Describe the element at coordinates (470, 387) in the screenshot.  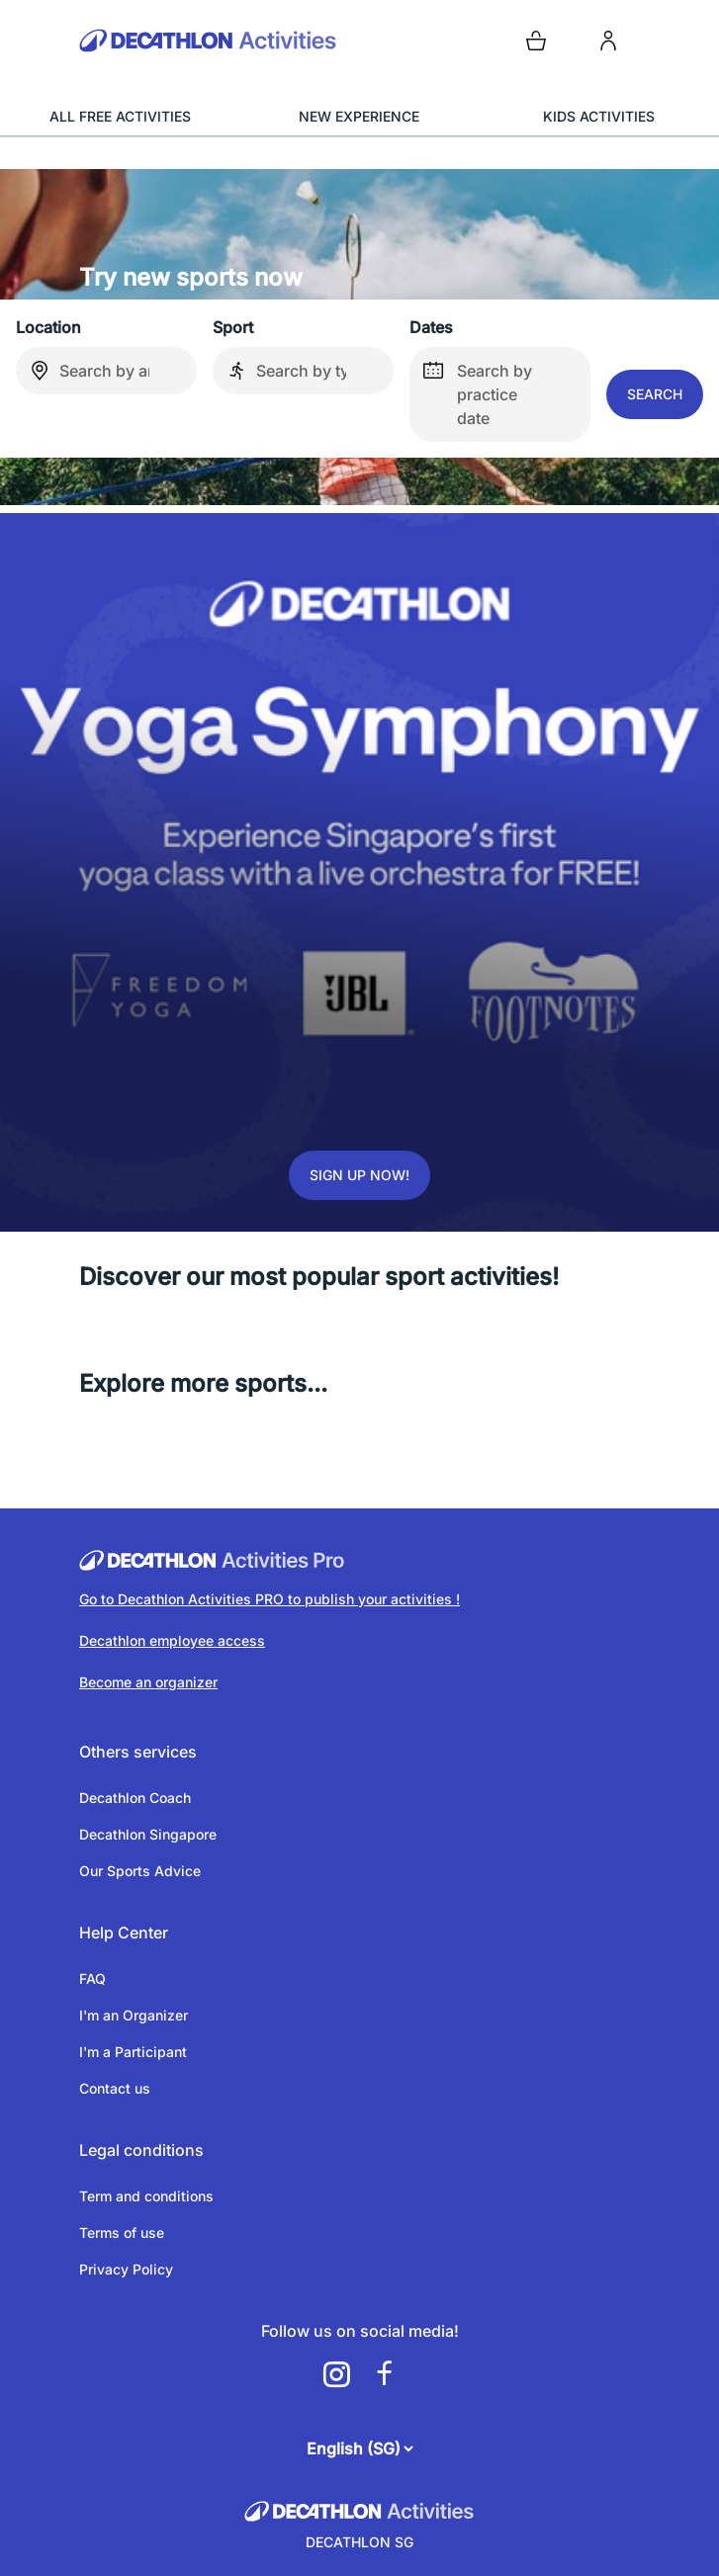
I see `Search by practice date [false]` at that location.